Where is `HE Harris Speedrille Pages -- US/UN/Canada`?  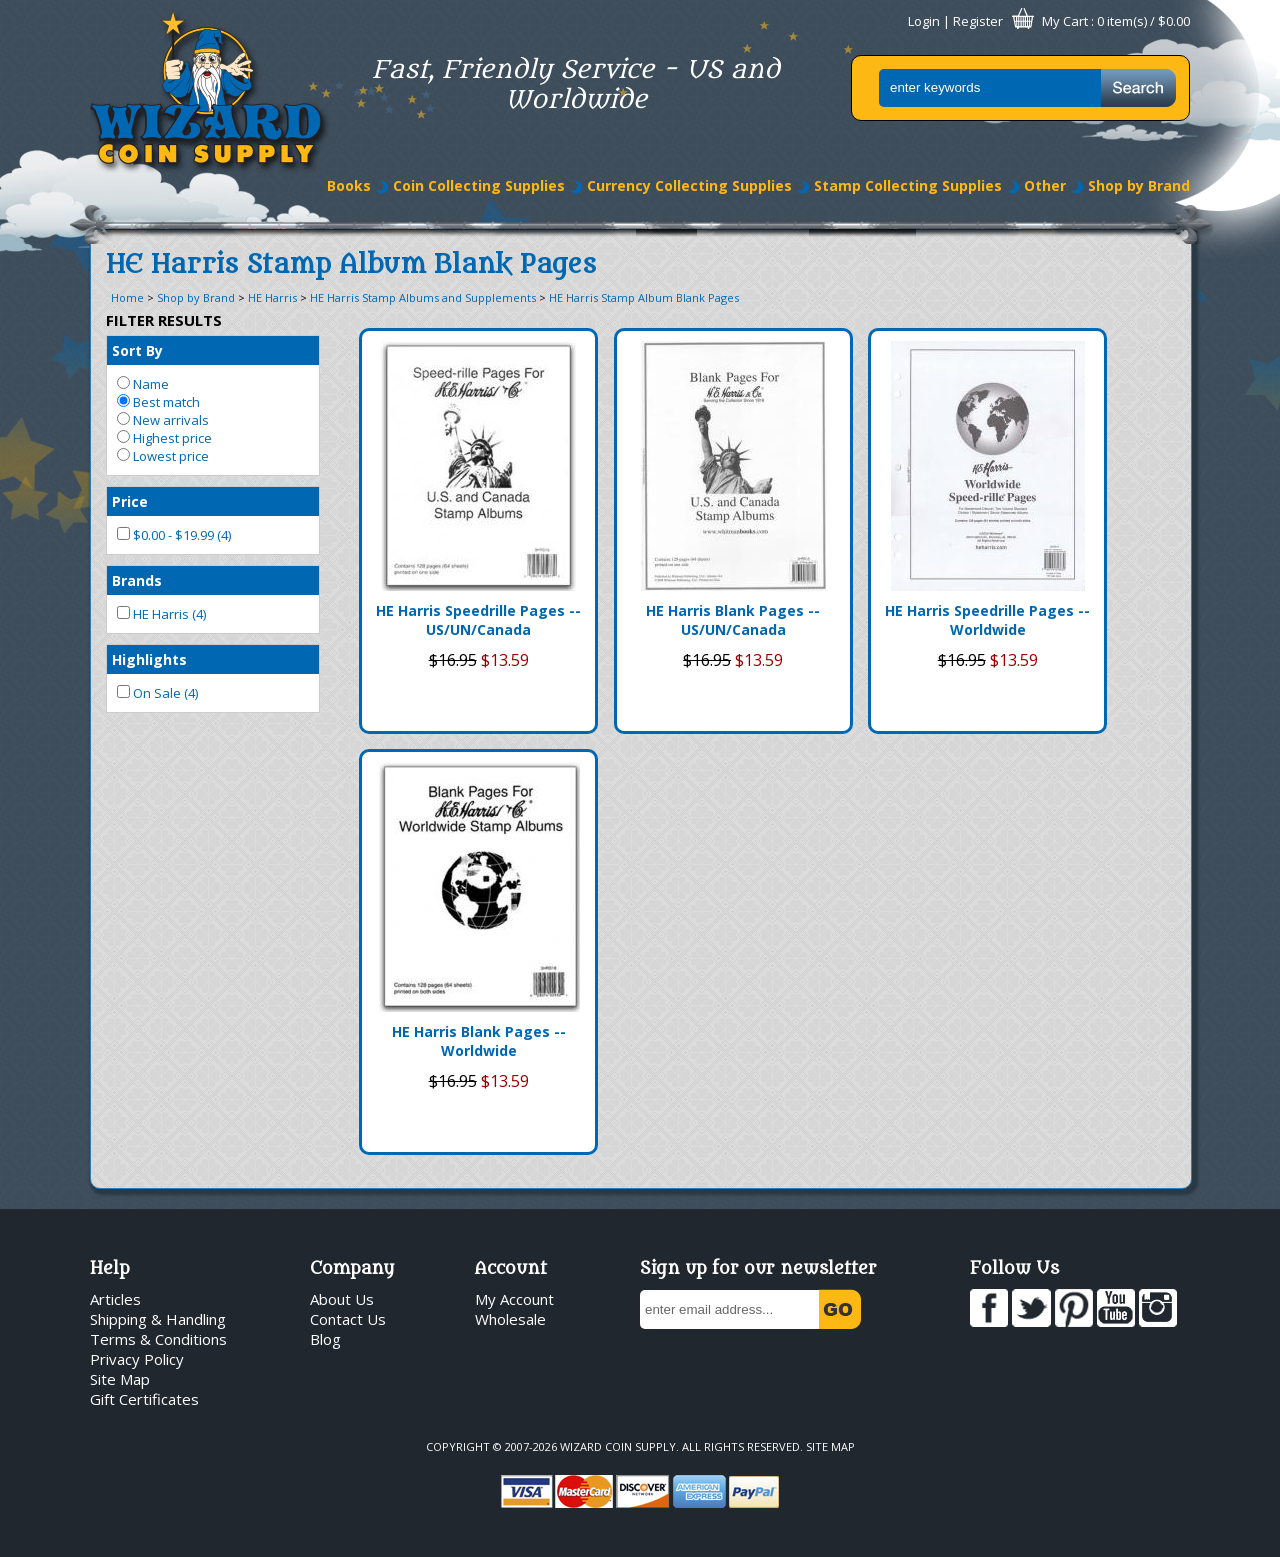
HE Harris Speedrille Pages -- US/UN/Canada is located at coordinates (478, 620).